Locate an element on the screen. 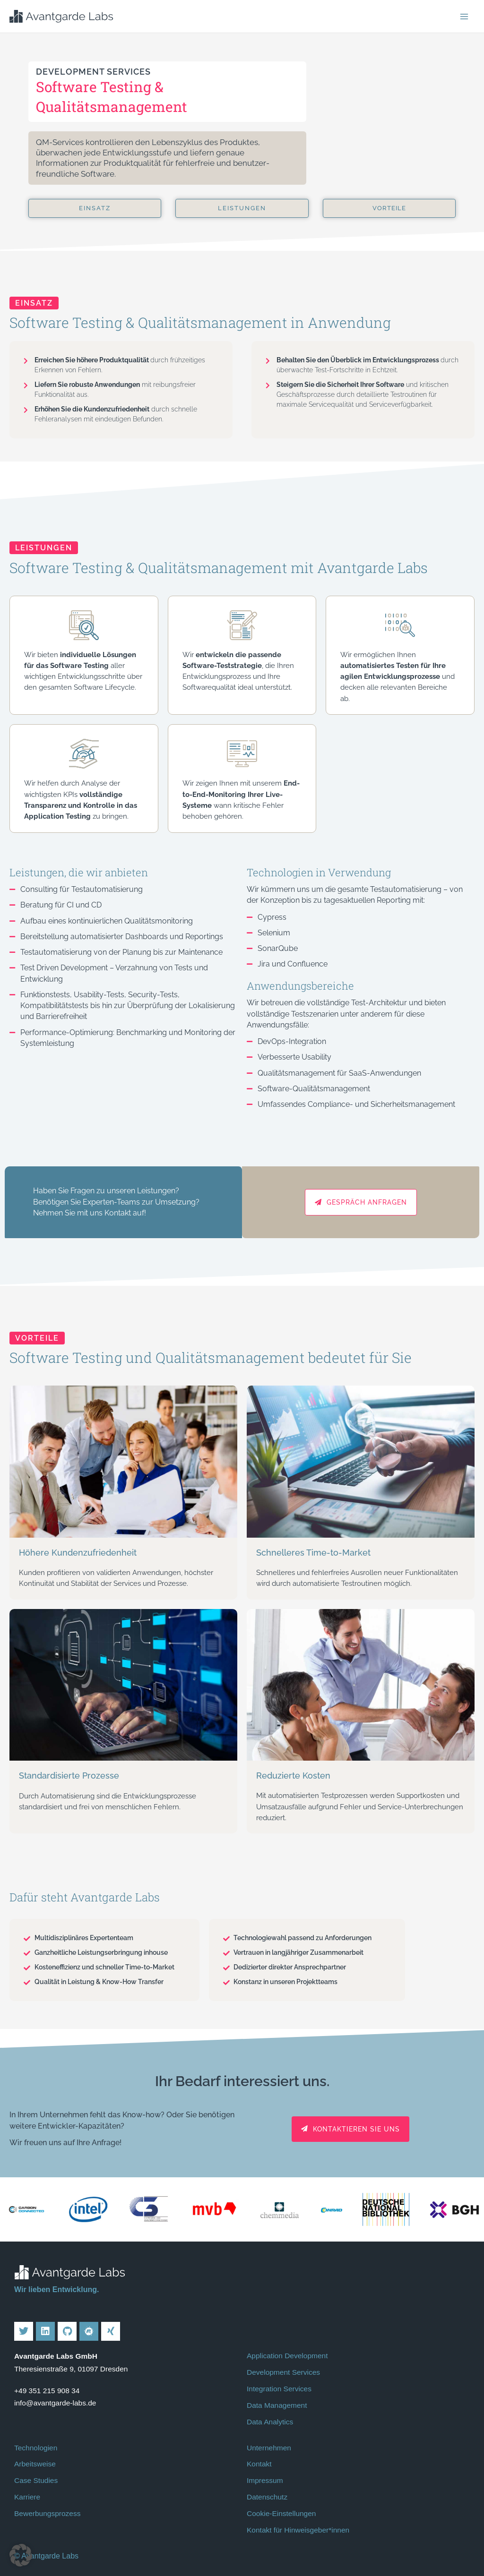 Image resolution: width=484 pixels, height=2576 pixels. Datenschutz is located at coordinates (267, 2497).